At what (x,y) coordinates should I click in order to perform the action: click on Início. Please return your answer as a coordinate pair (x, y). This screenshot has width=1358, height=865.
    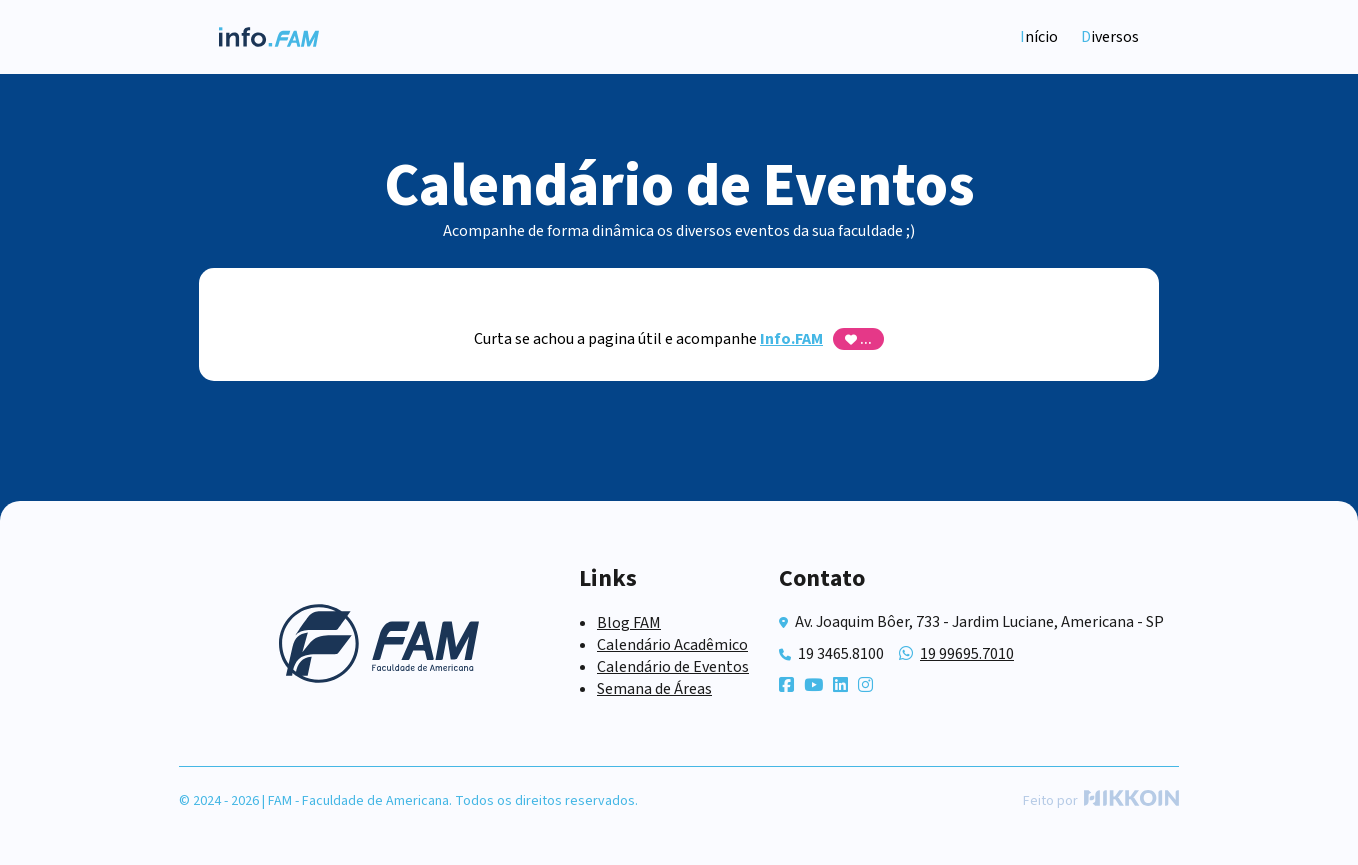
    Looking at the image, I should click on (1039, 37).